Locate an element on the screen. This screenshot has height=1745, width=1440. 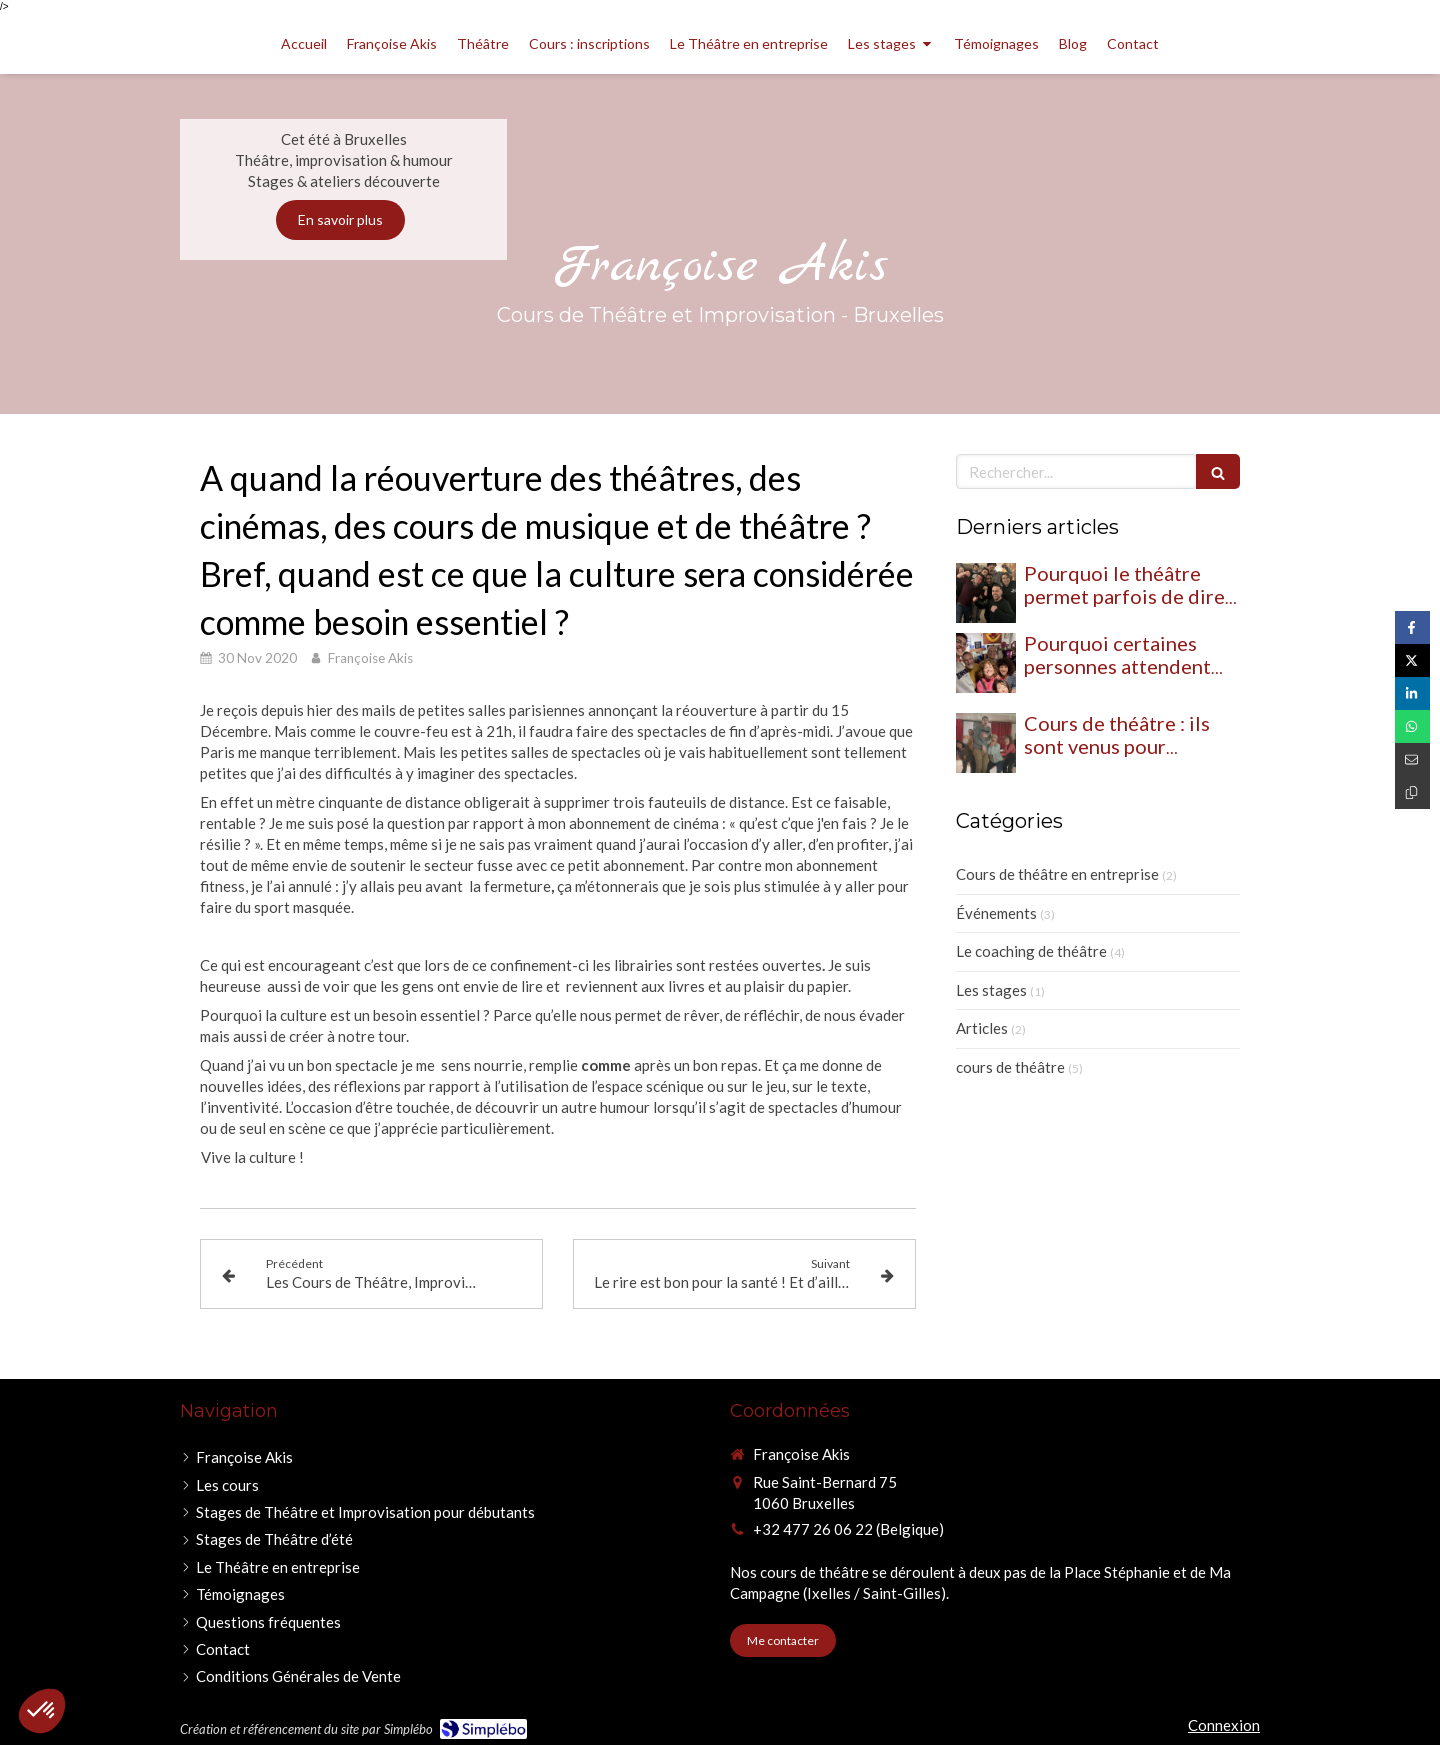
[Copier le lien de partage] is located at coordinates (1412, 792).